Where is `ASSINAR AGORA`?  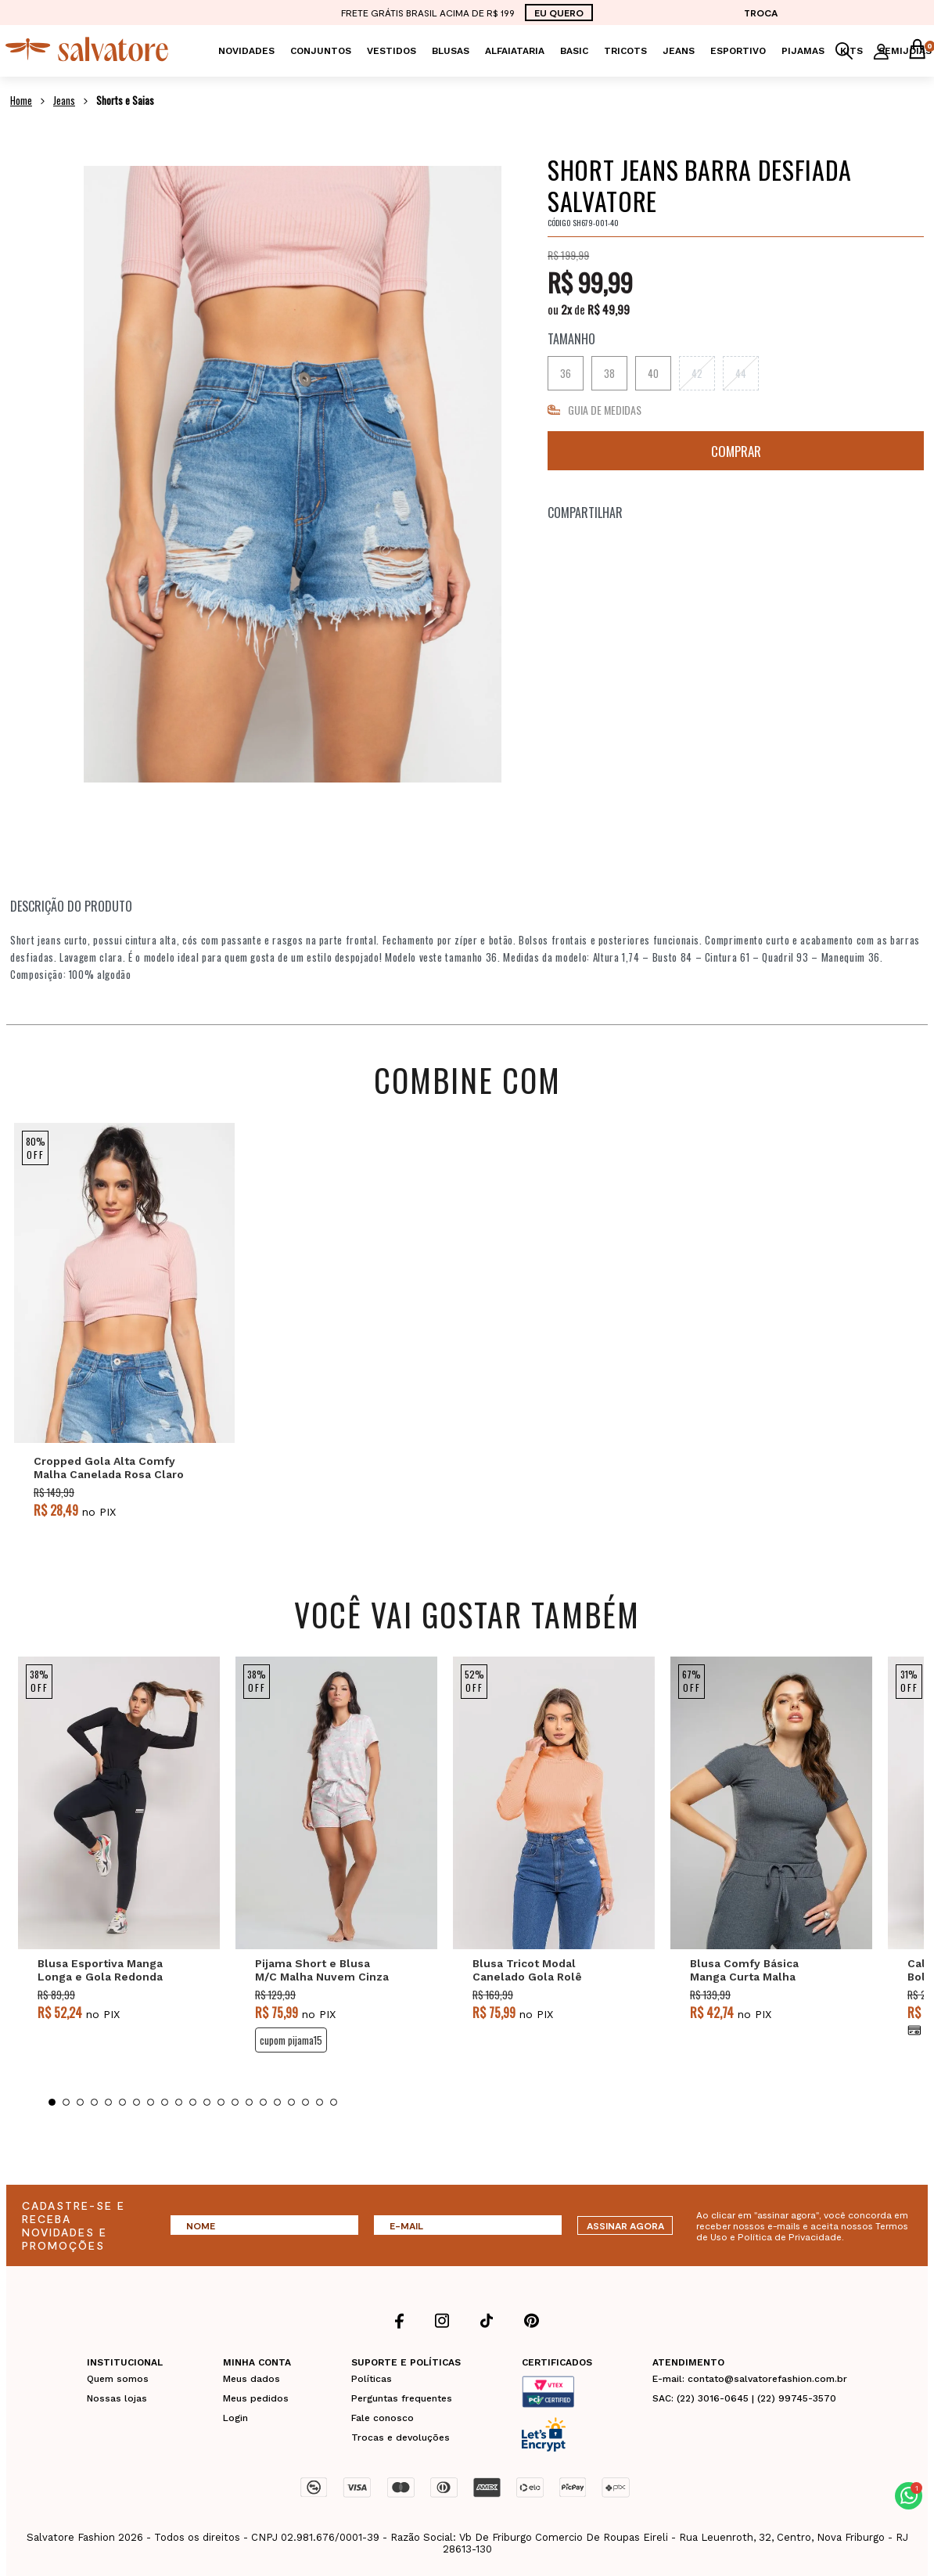
ASSINAR AGORA is located at coordinates (625, 2225).